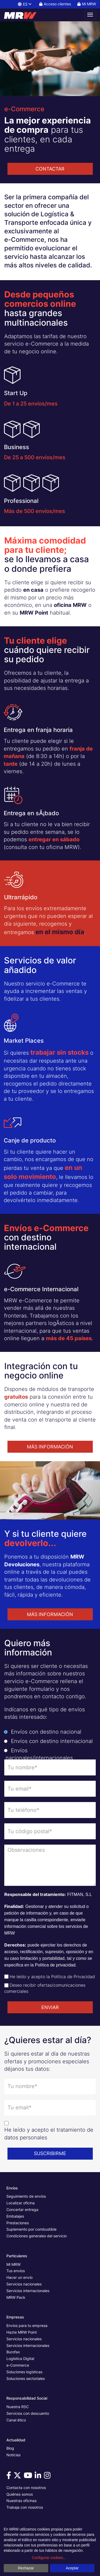 The height and width of the screenshot is (2576, 100). I want to click on Hazte MRW Point, so click(21, 2332).